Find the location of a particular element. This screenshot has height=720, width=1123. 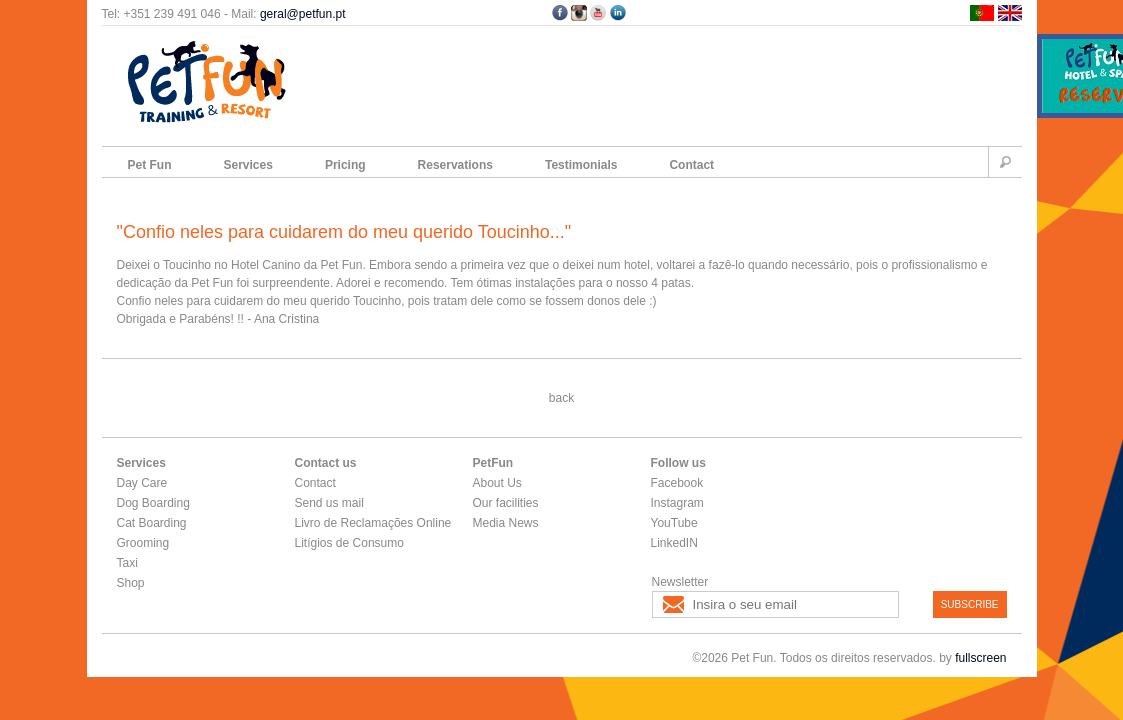

Livro de Reclamações Online is located at coordinates (373, 523).